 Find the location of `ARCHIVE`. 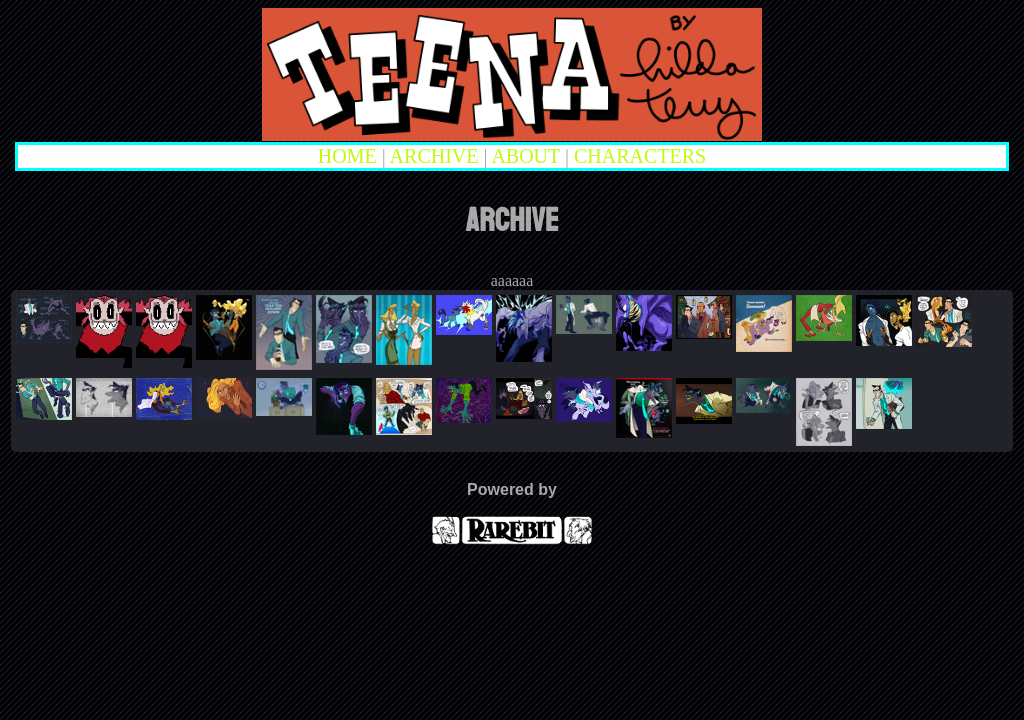

ARCHIVE is located at coordinates (434, 156).